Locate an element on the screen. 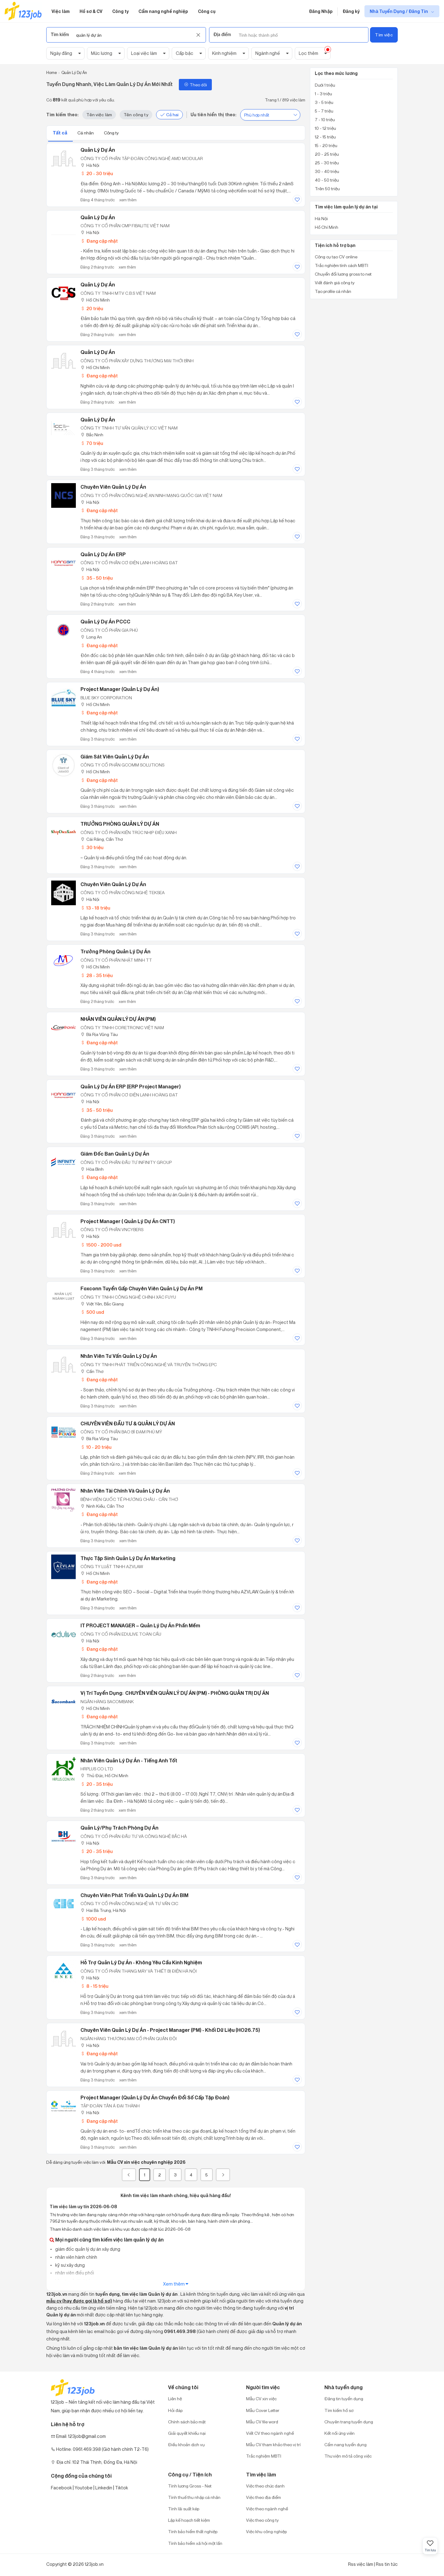  mẫu cv (hay được gọi là hồ sơ) is located at coordinates (79, 2301).